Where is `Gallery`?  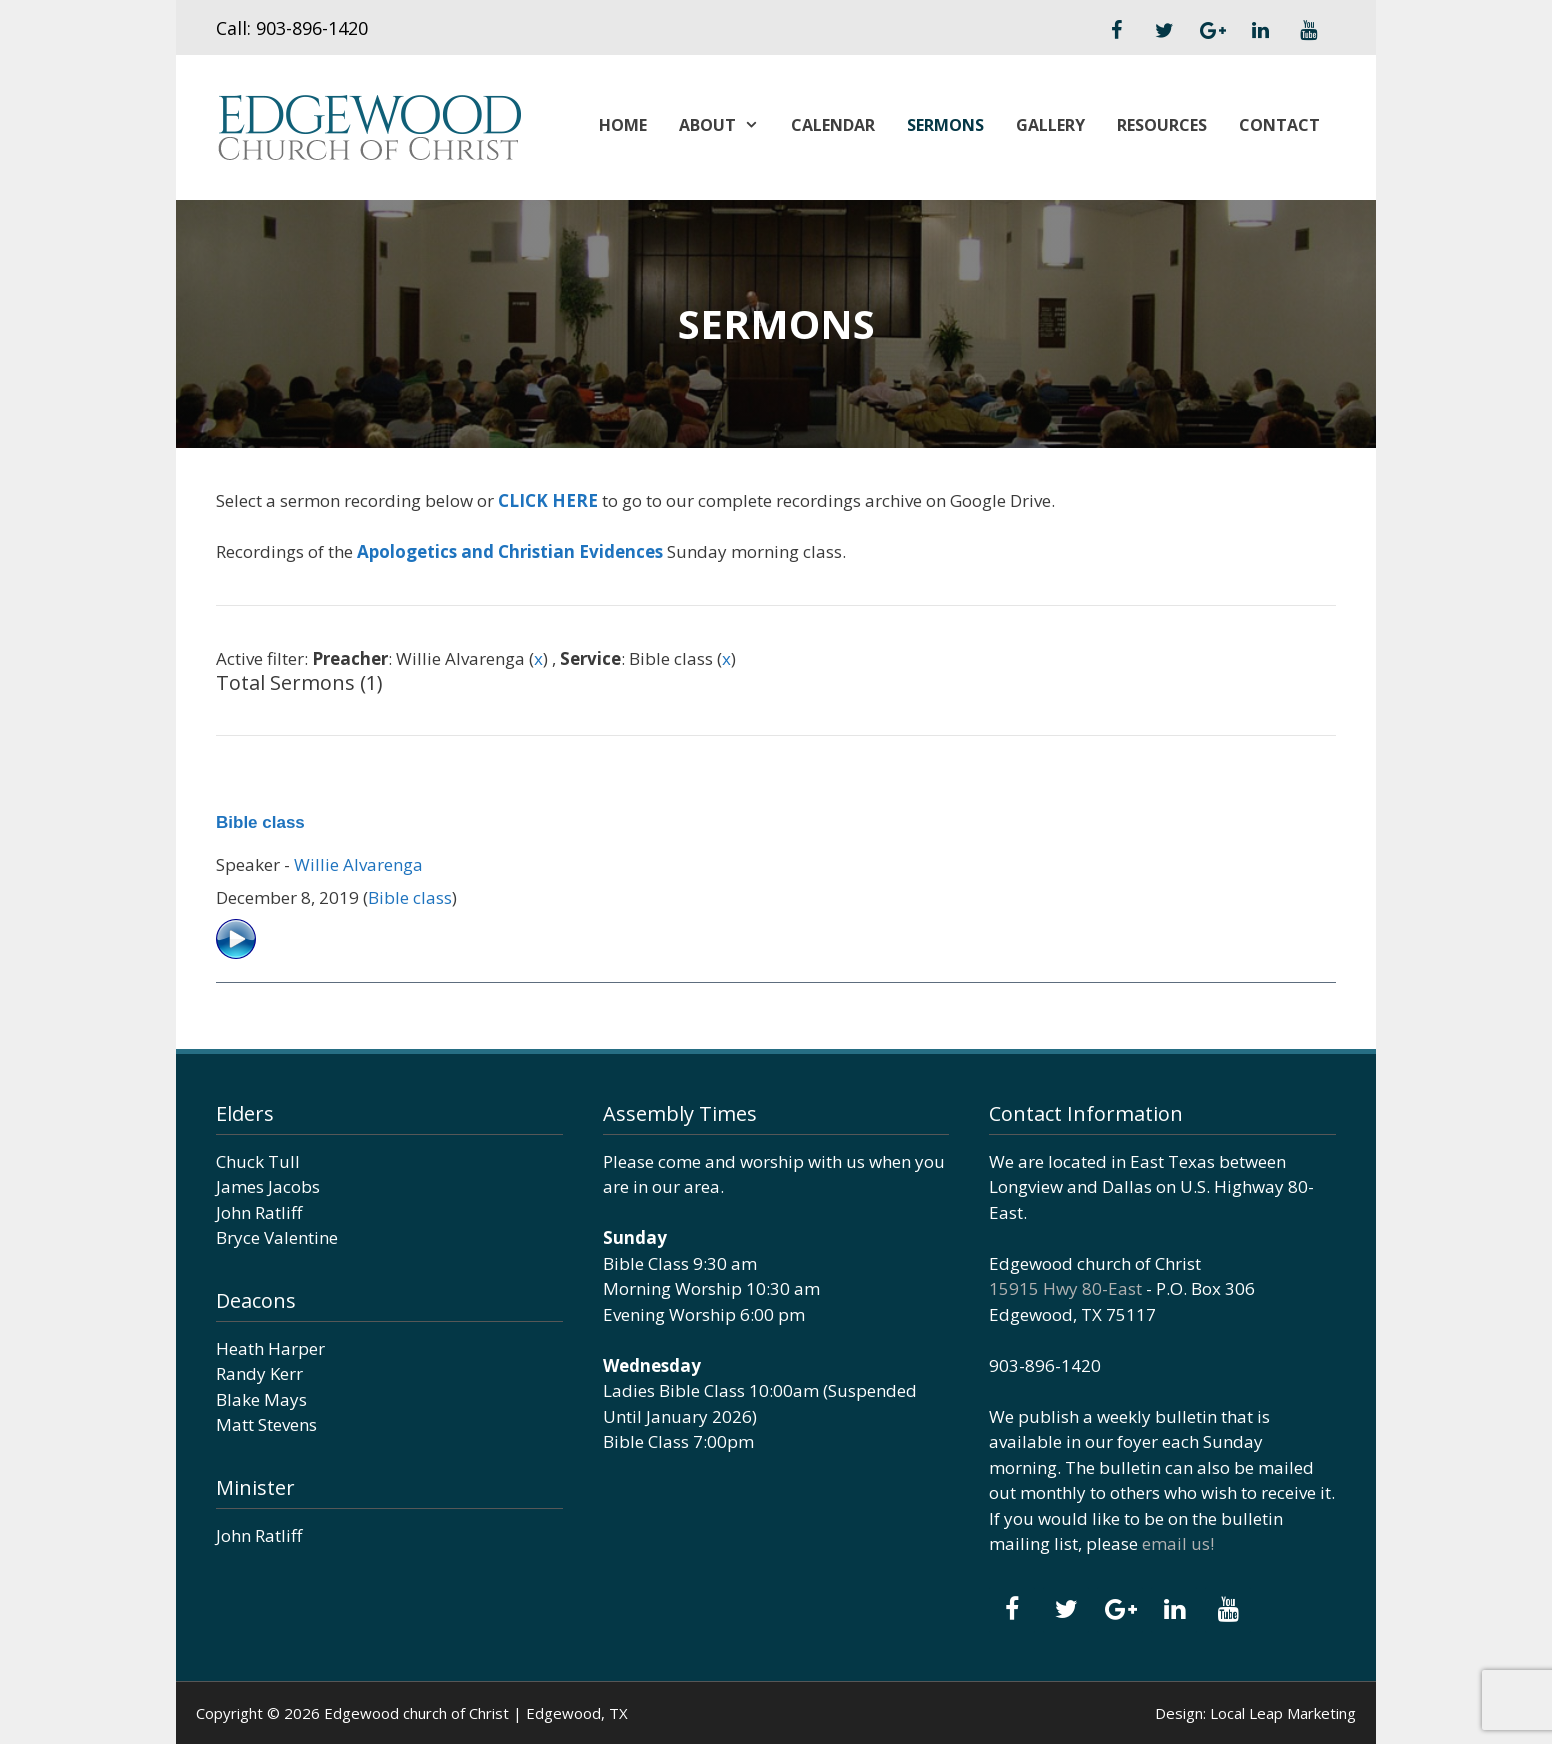
Gallery is located at coordinates (1050, 125).